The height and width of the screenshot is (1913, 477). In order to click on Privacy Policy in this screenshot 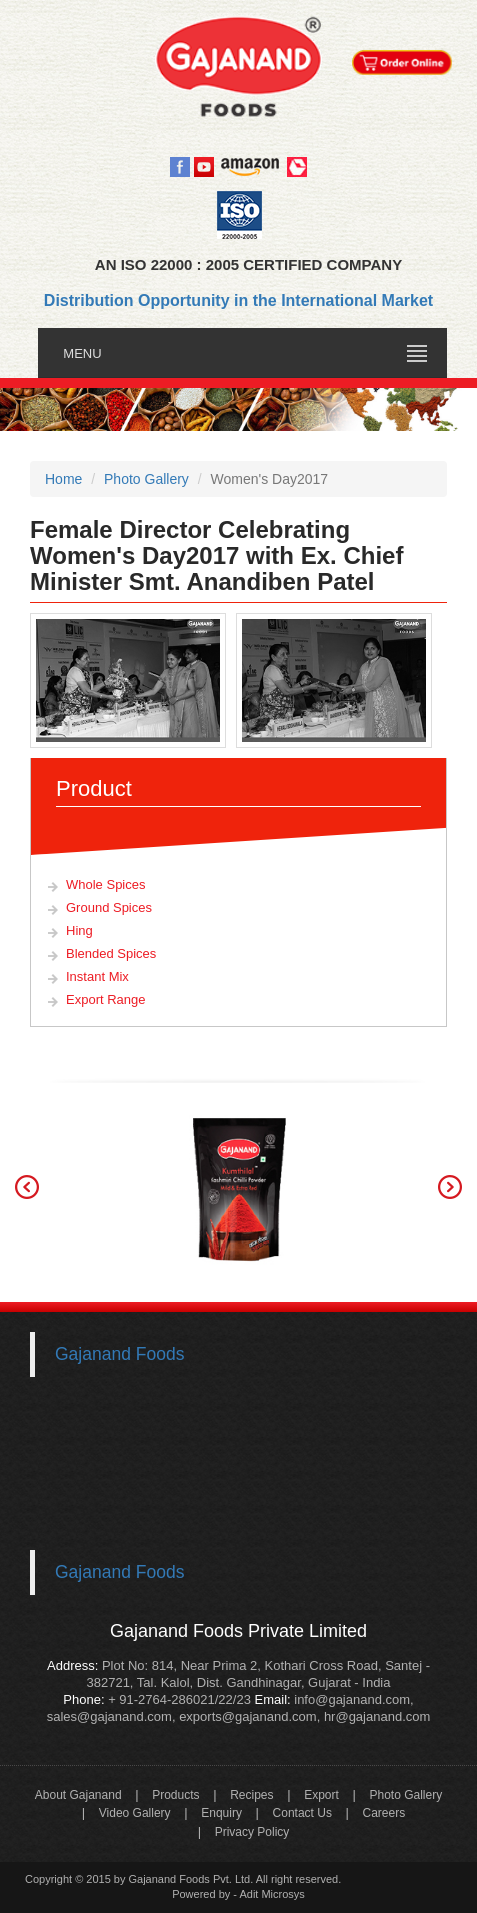, I will do `click(252, 1832)`.